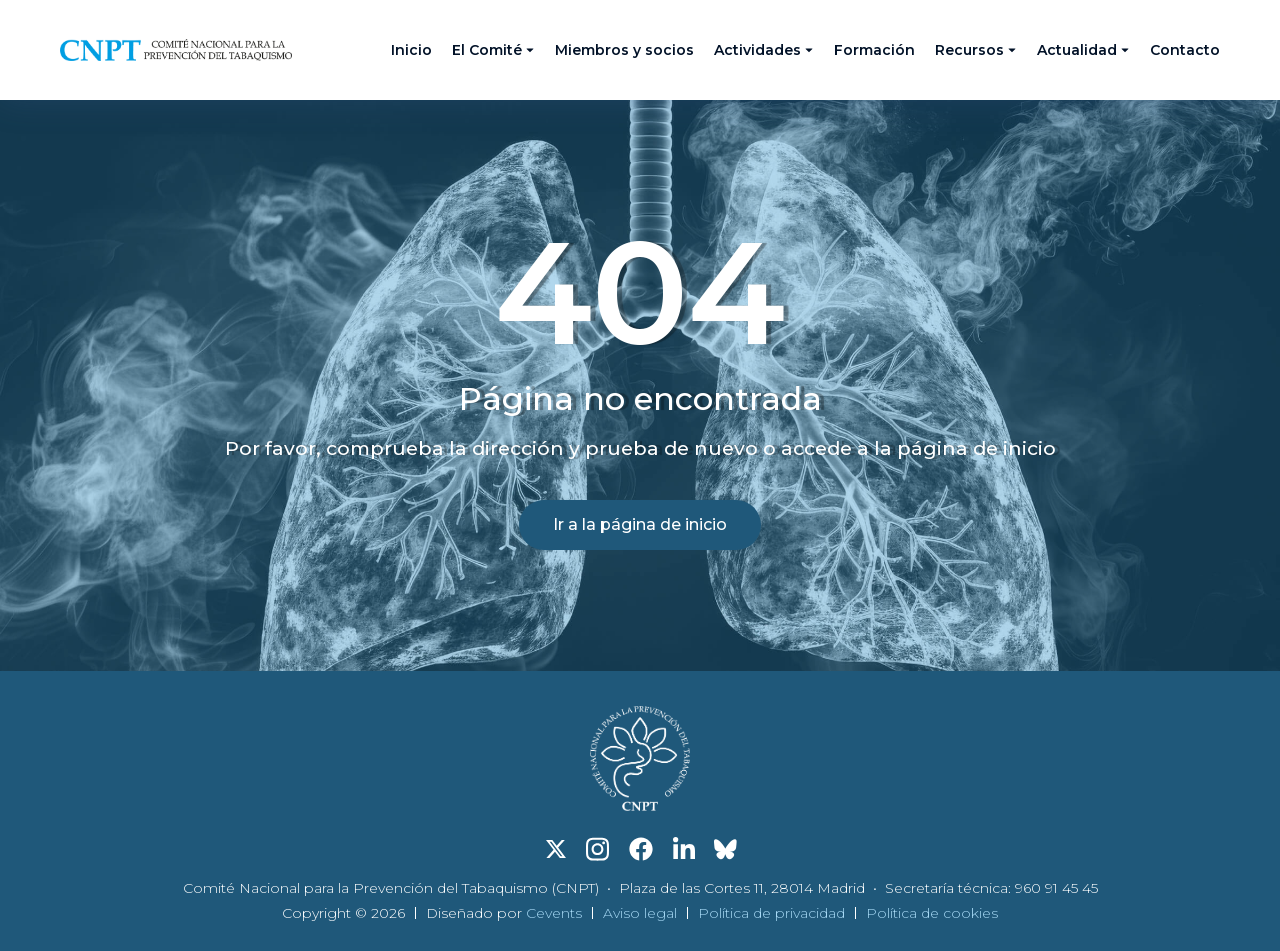  Describe the element at coordinates (640, 913) in the screenshot. I see `Aviso legal` at that location.